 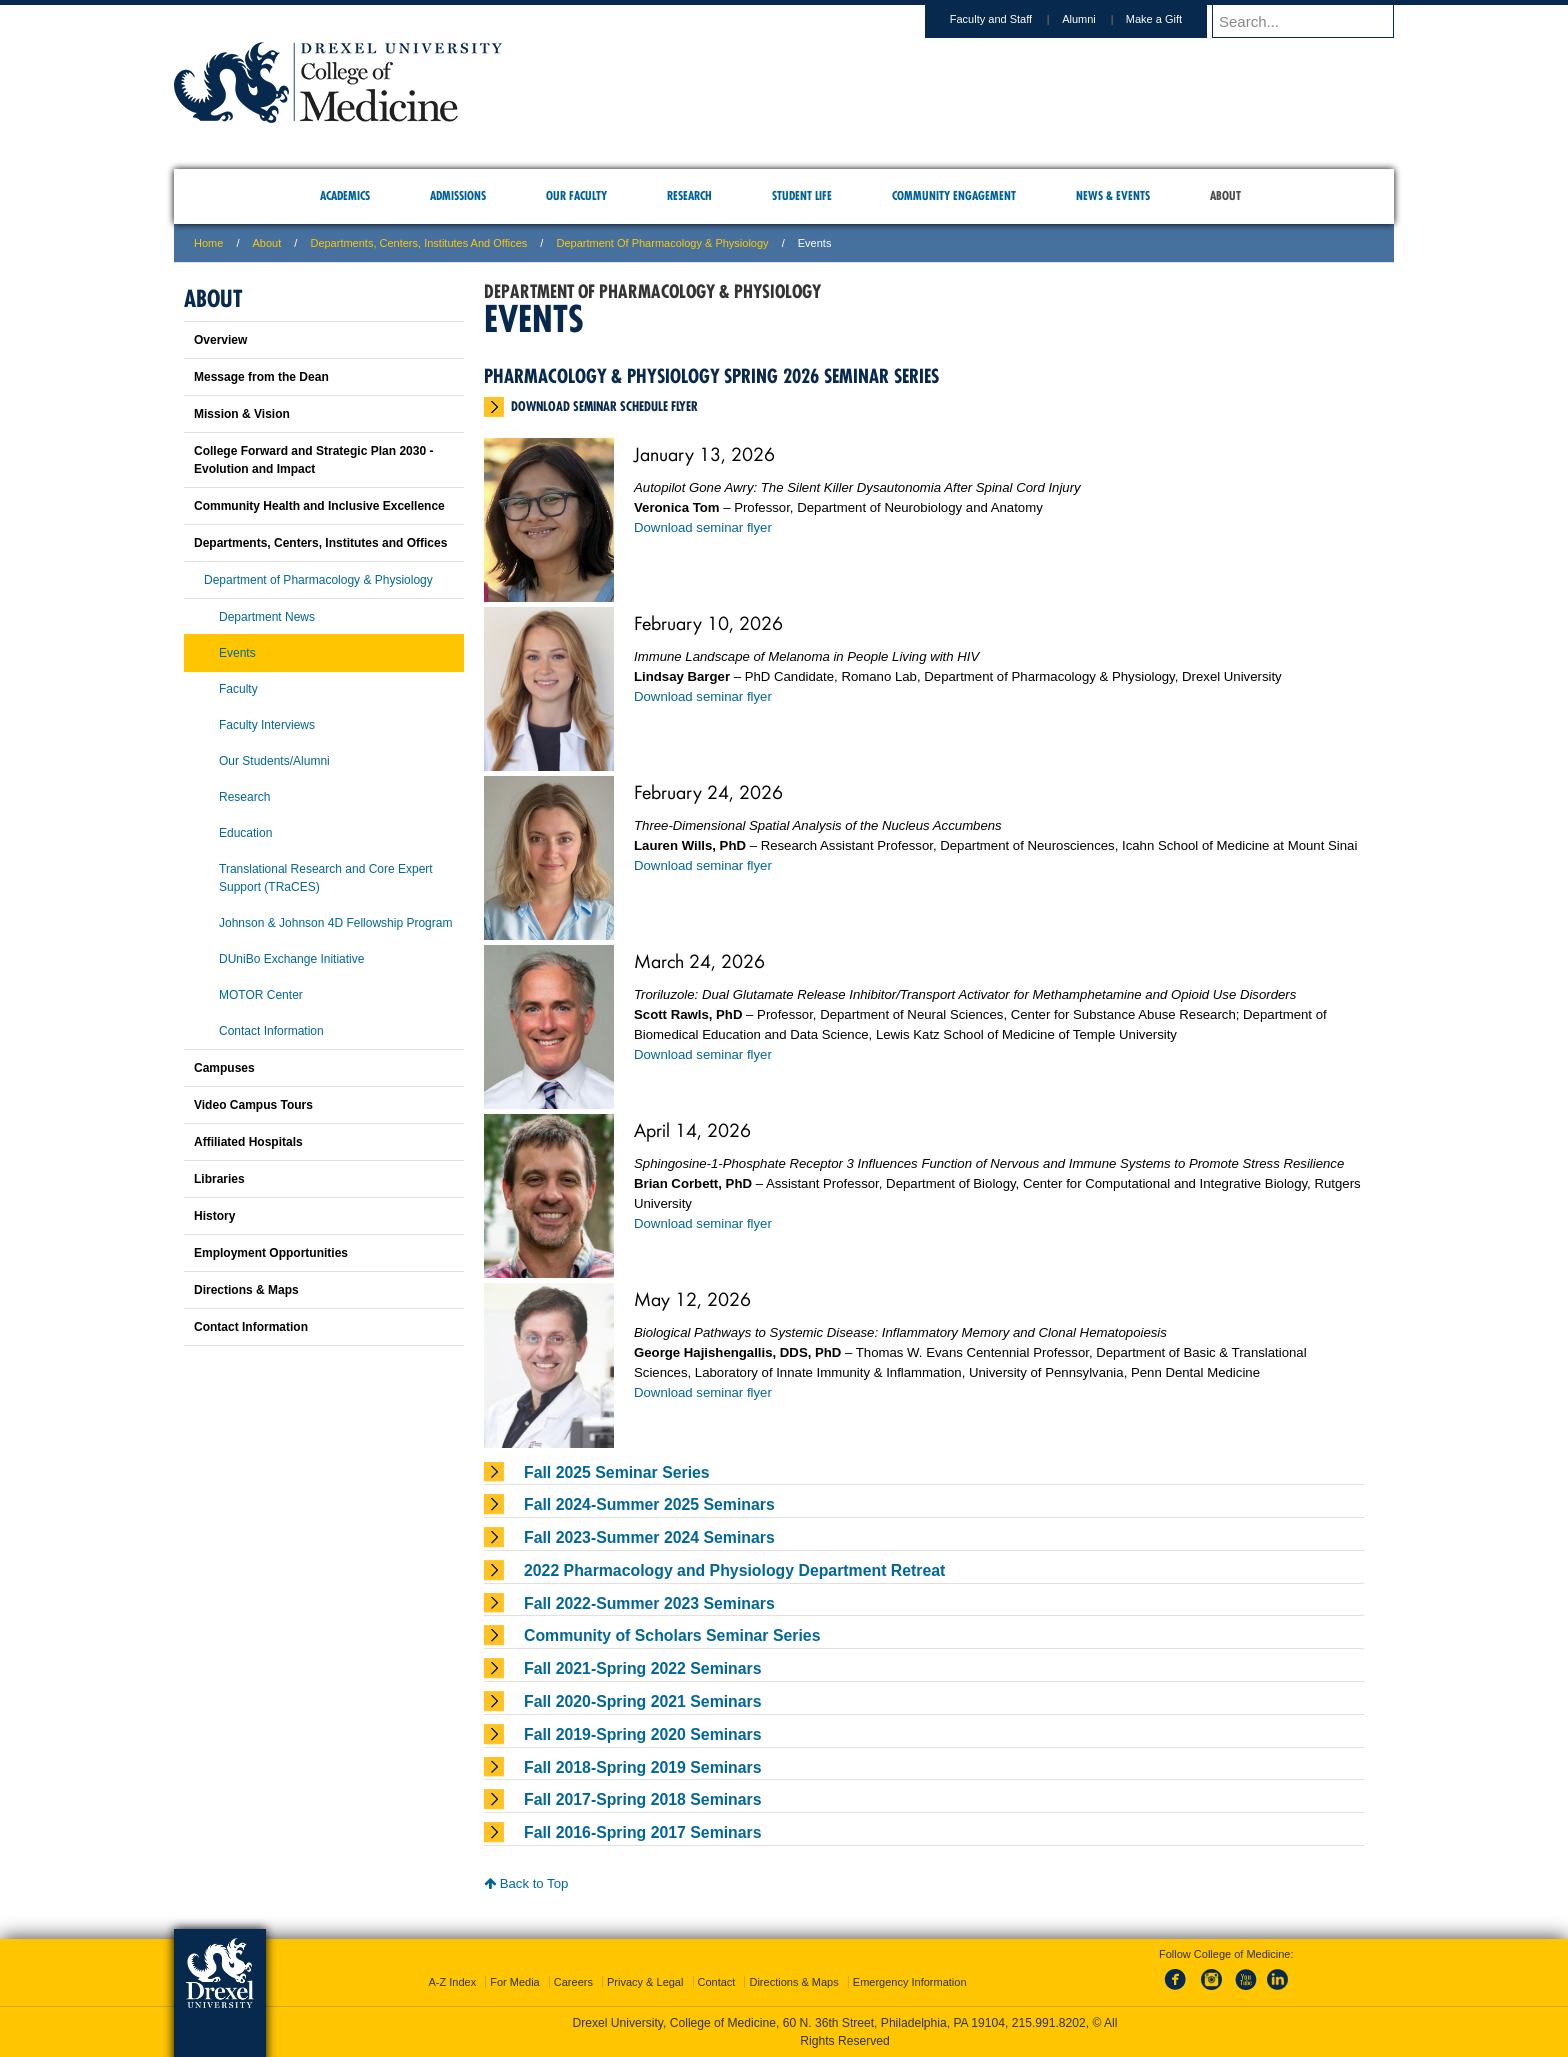 What do you see at coordinates (220, 340) in the screenshot?
I see `Overview` at bounding box center [220, 340].